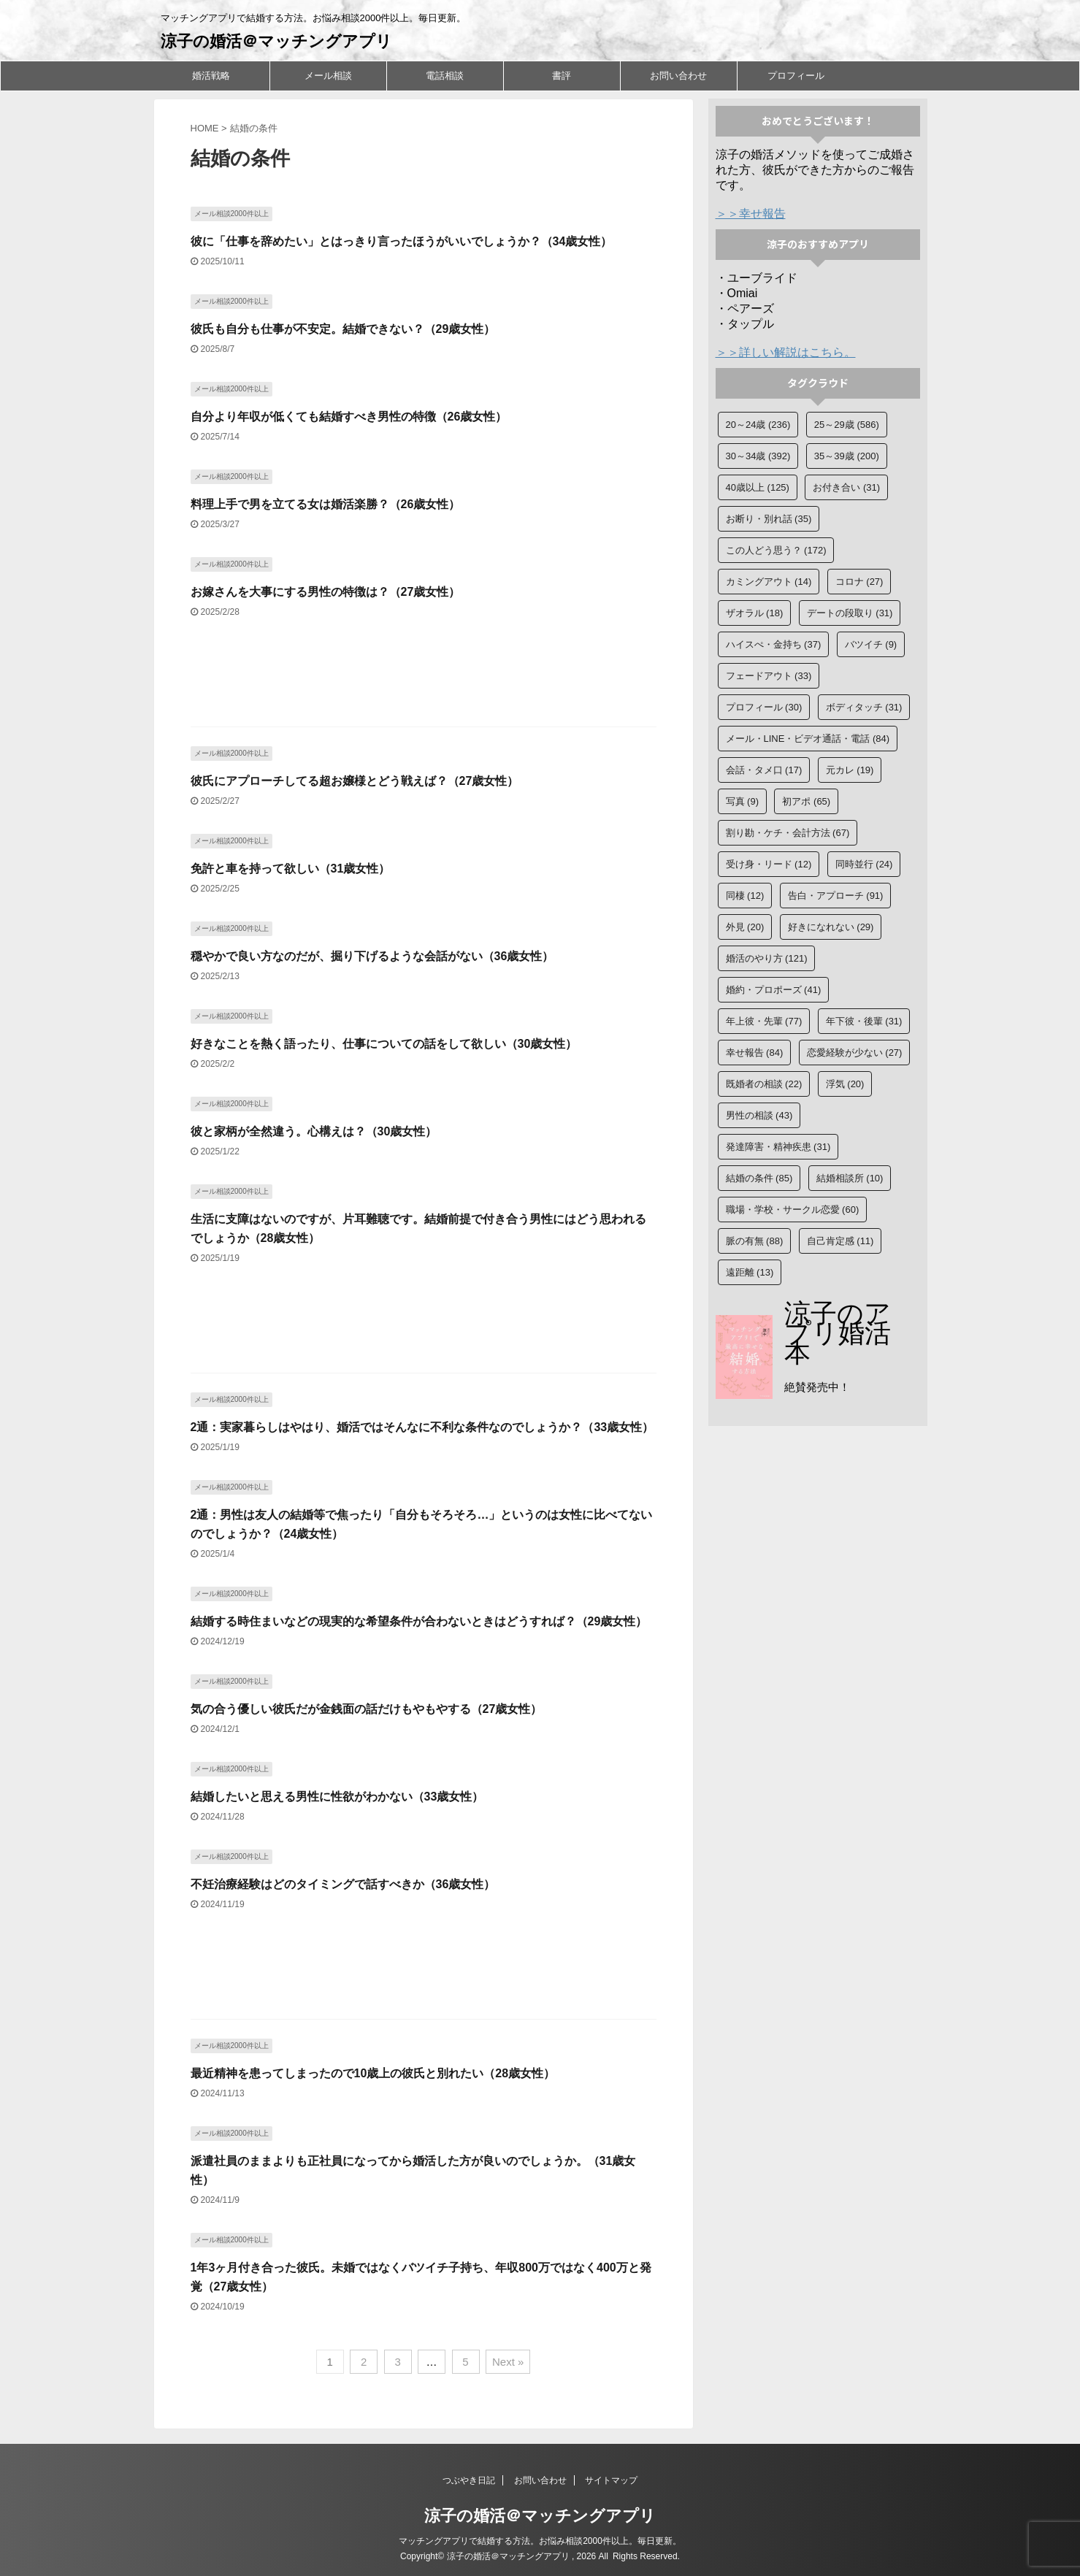 The height and width of the screenshot is (2576, 1080). What do you see at coordinates (840, 1240) in the screenshot?
I see `自己肯定感 [自己肯定感 (11個の項目)]` at bounding box center [840, 1240].